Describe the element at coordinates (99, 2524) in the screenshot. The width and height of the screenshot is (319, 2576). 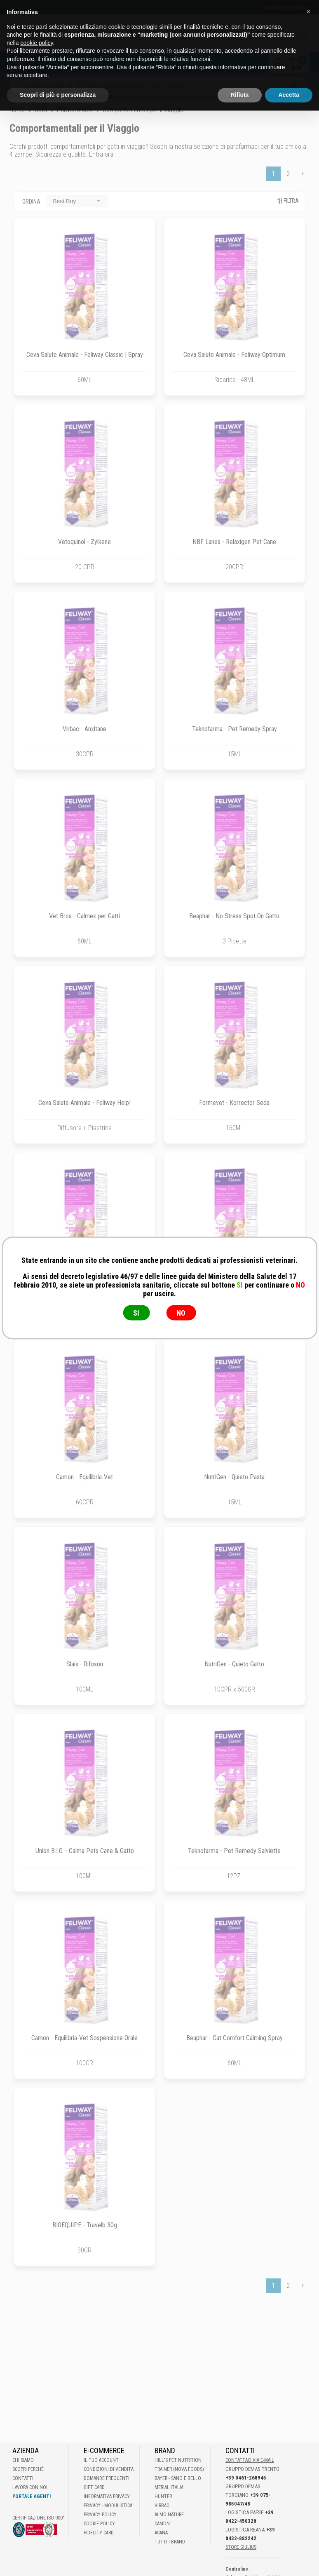
I see `Cookie Policy` at that location.